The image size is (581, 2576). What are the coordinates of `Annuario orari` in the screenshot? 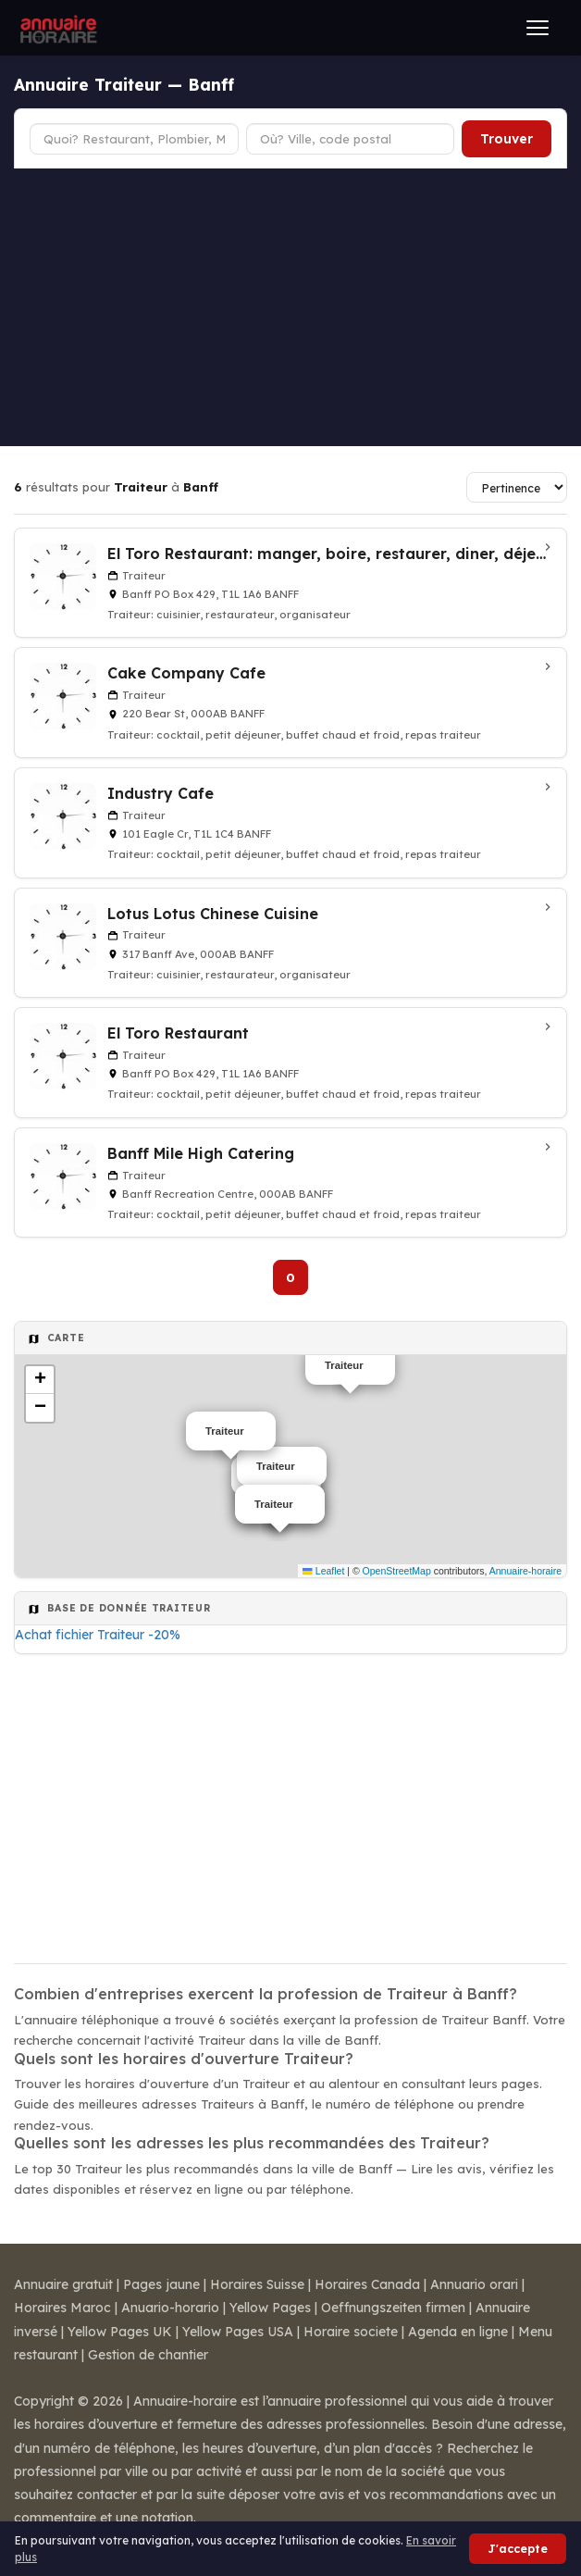 It's located at (474, 2284).